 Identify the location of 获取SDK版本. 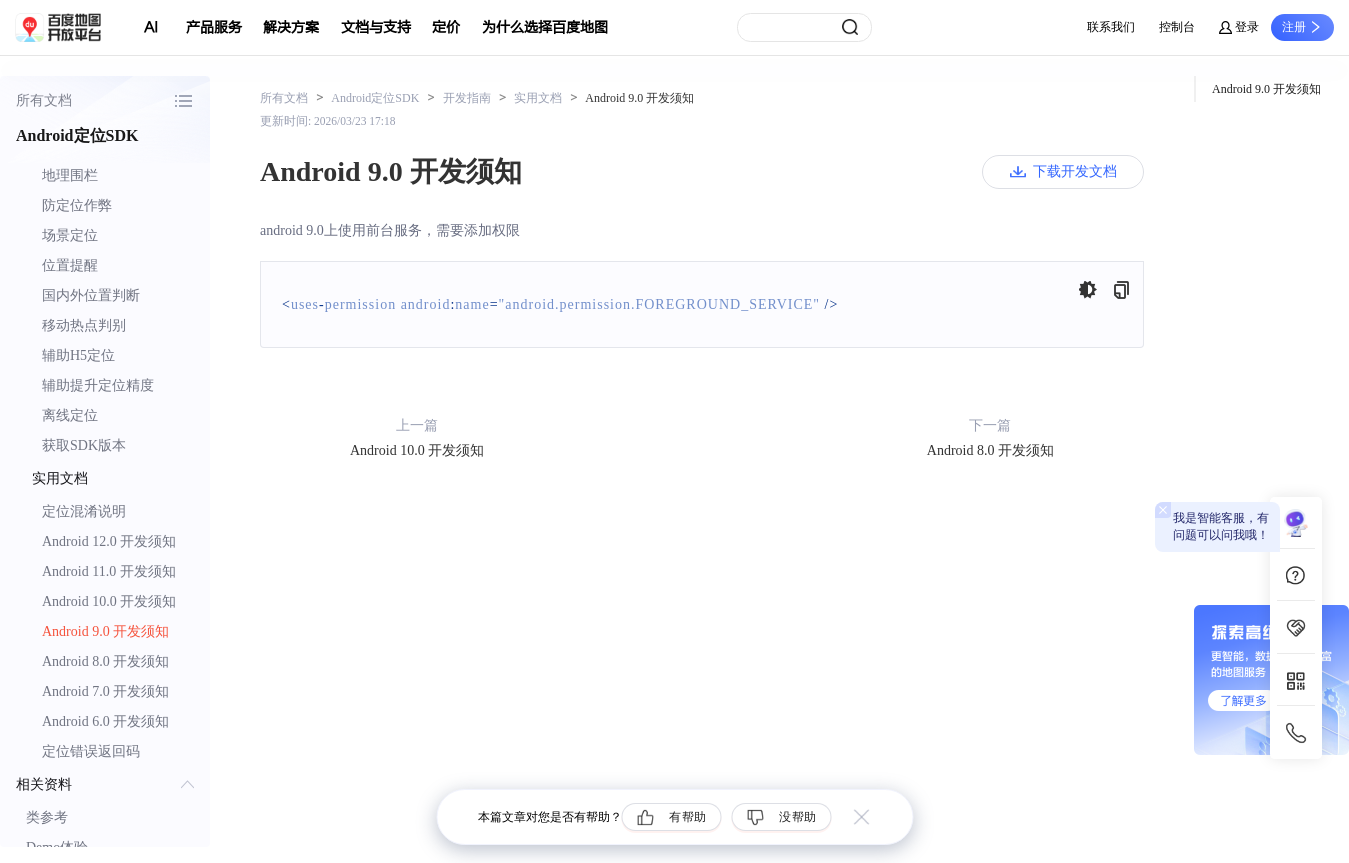
(84, 445).